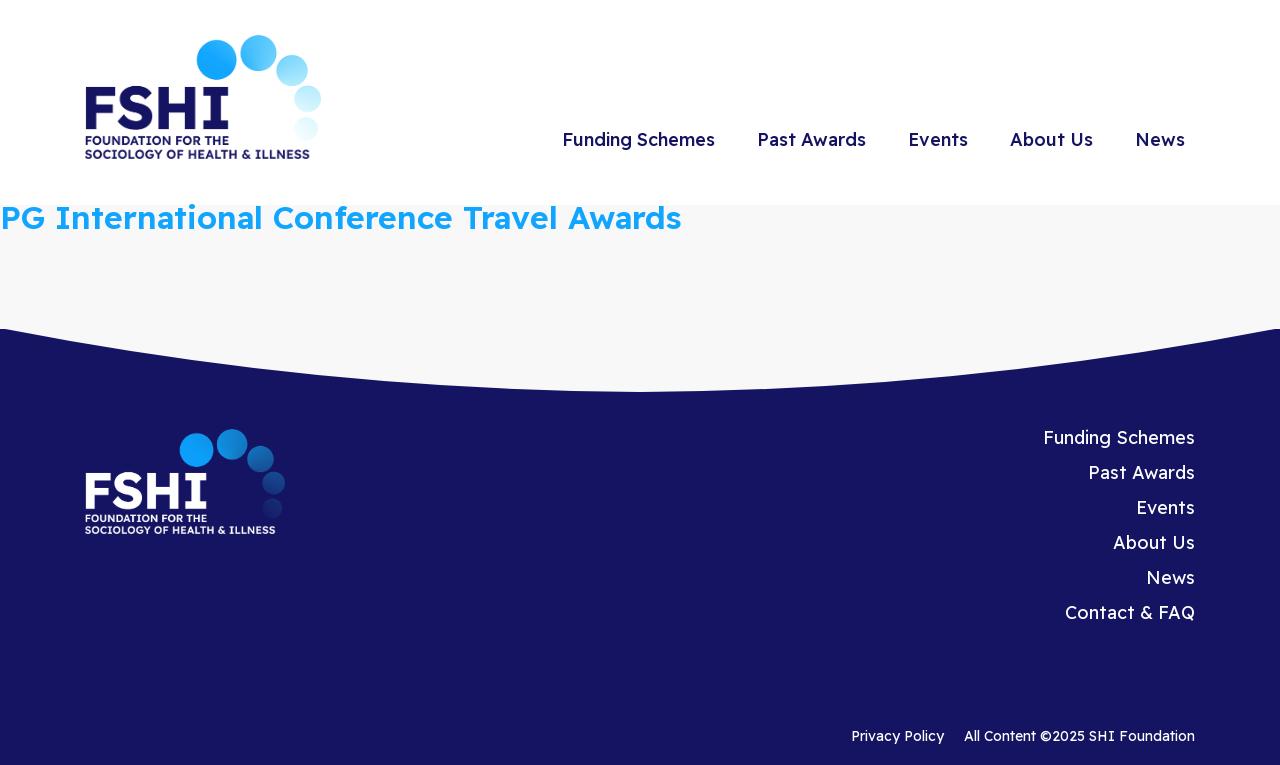 The image size is (1280, 765). What do you see at coordinates (1130, 612) in the screenshot?
I see `Contact & FAQ` at bounding box center [1130, 612].